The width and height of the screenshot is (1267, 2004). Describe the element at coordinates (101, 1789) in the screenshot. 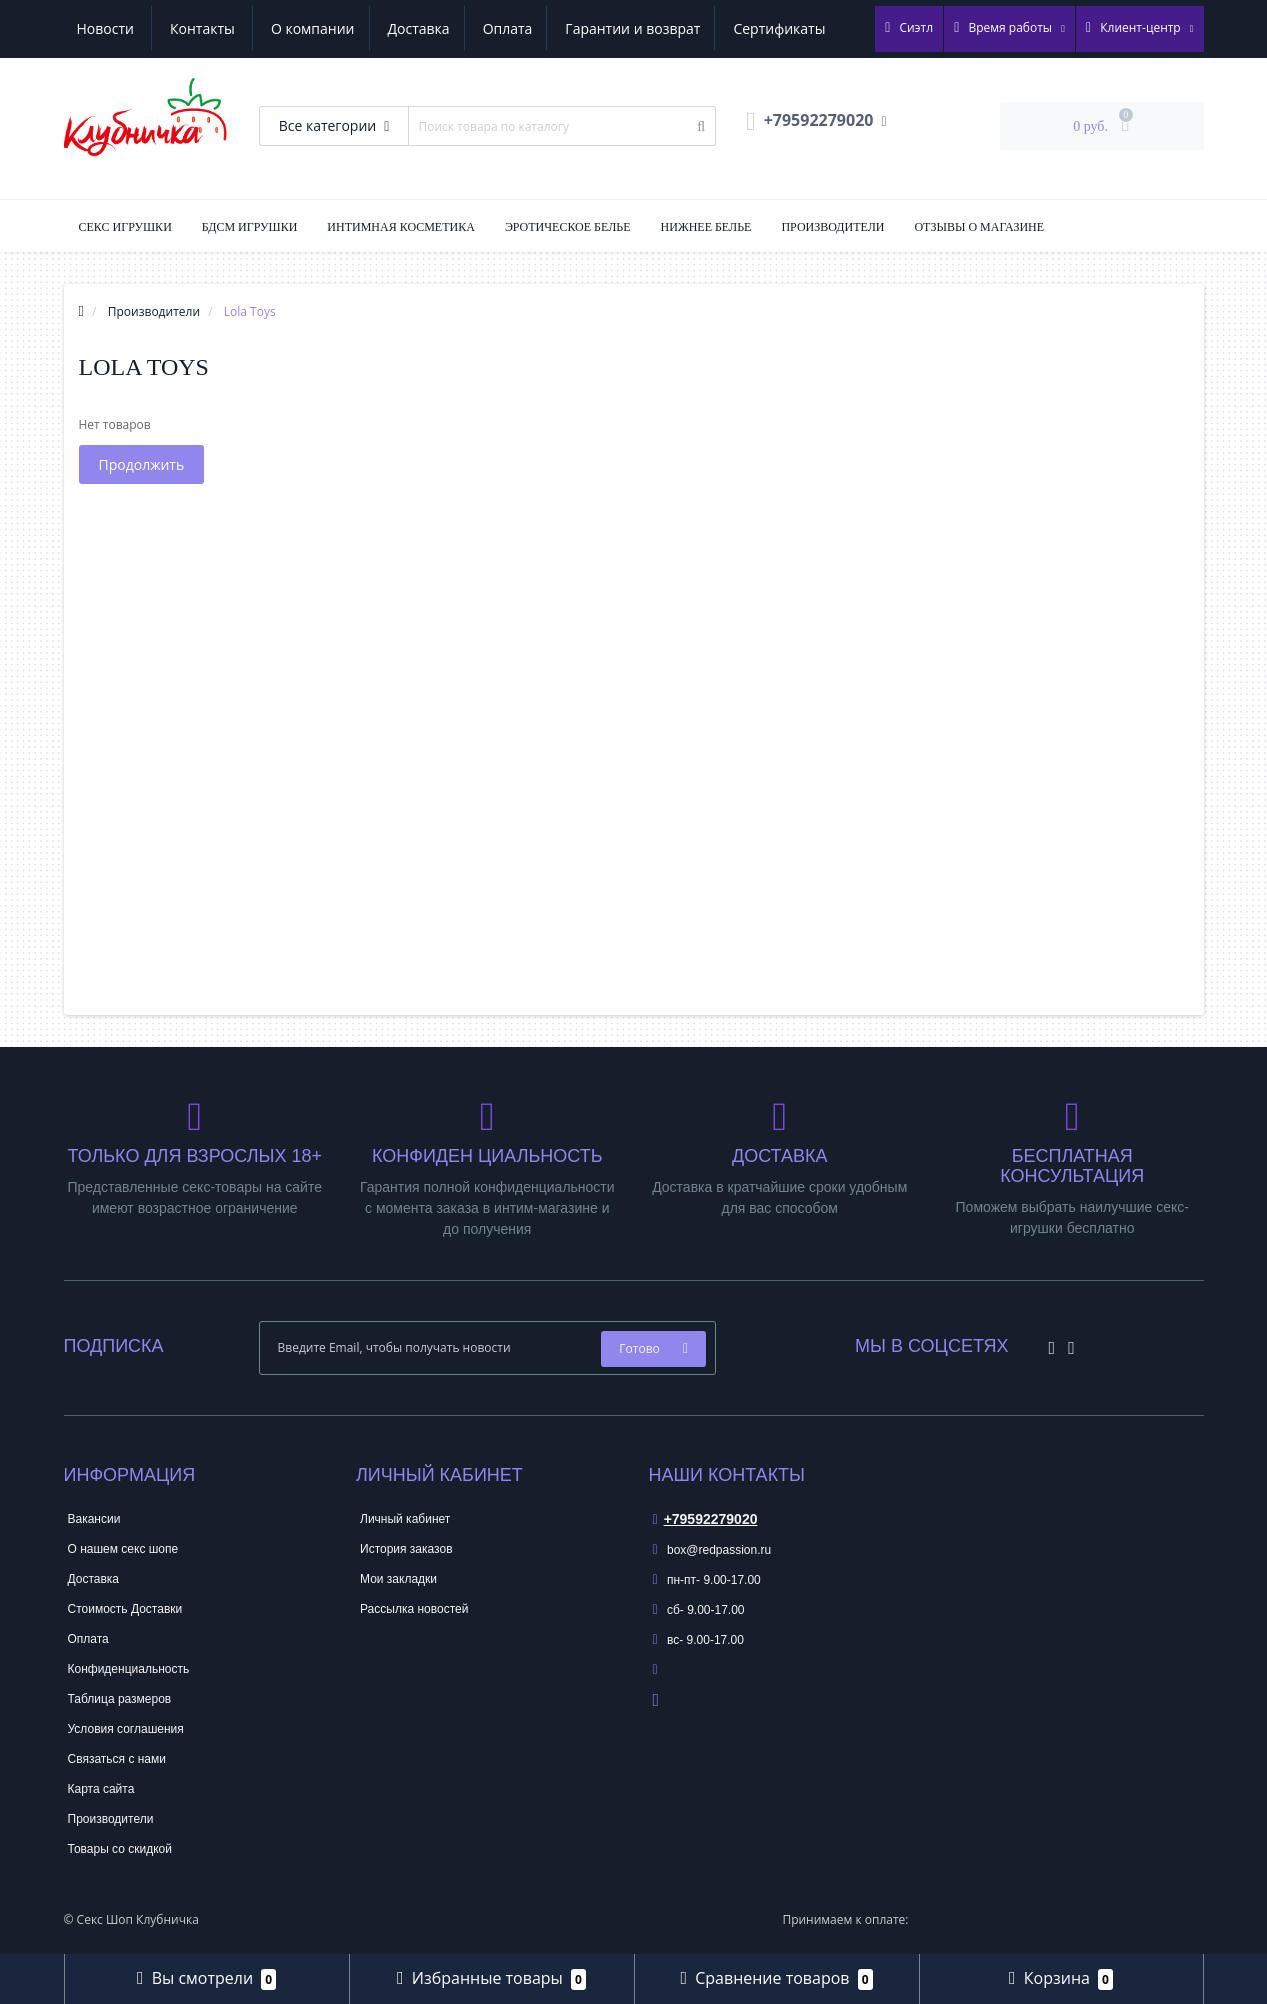

I see `Карта сайта` at that location.